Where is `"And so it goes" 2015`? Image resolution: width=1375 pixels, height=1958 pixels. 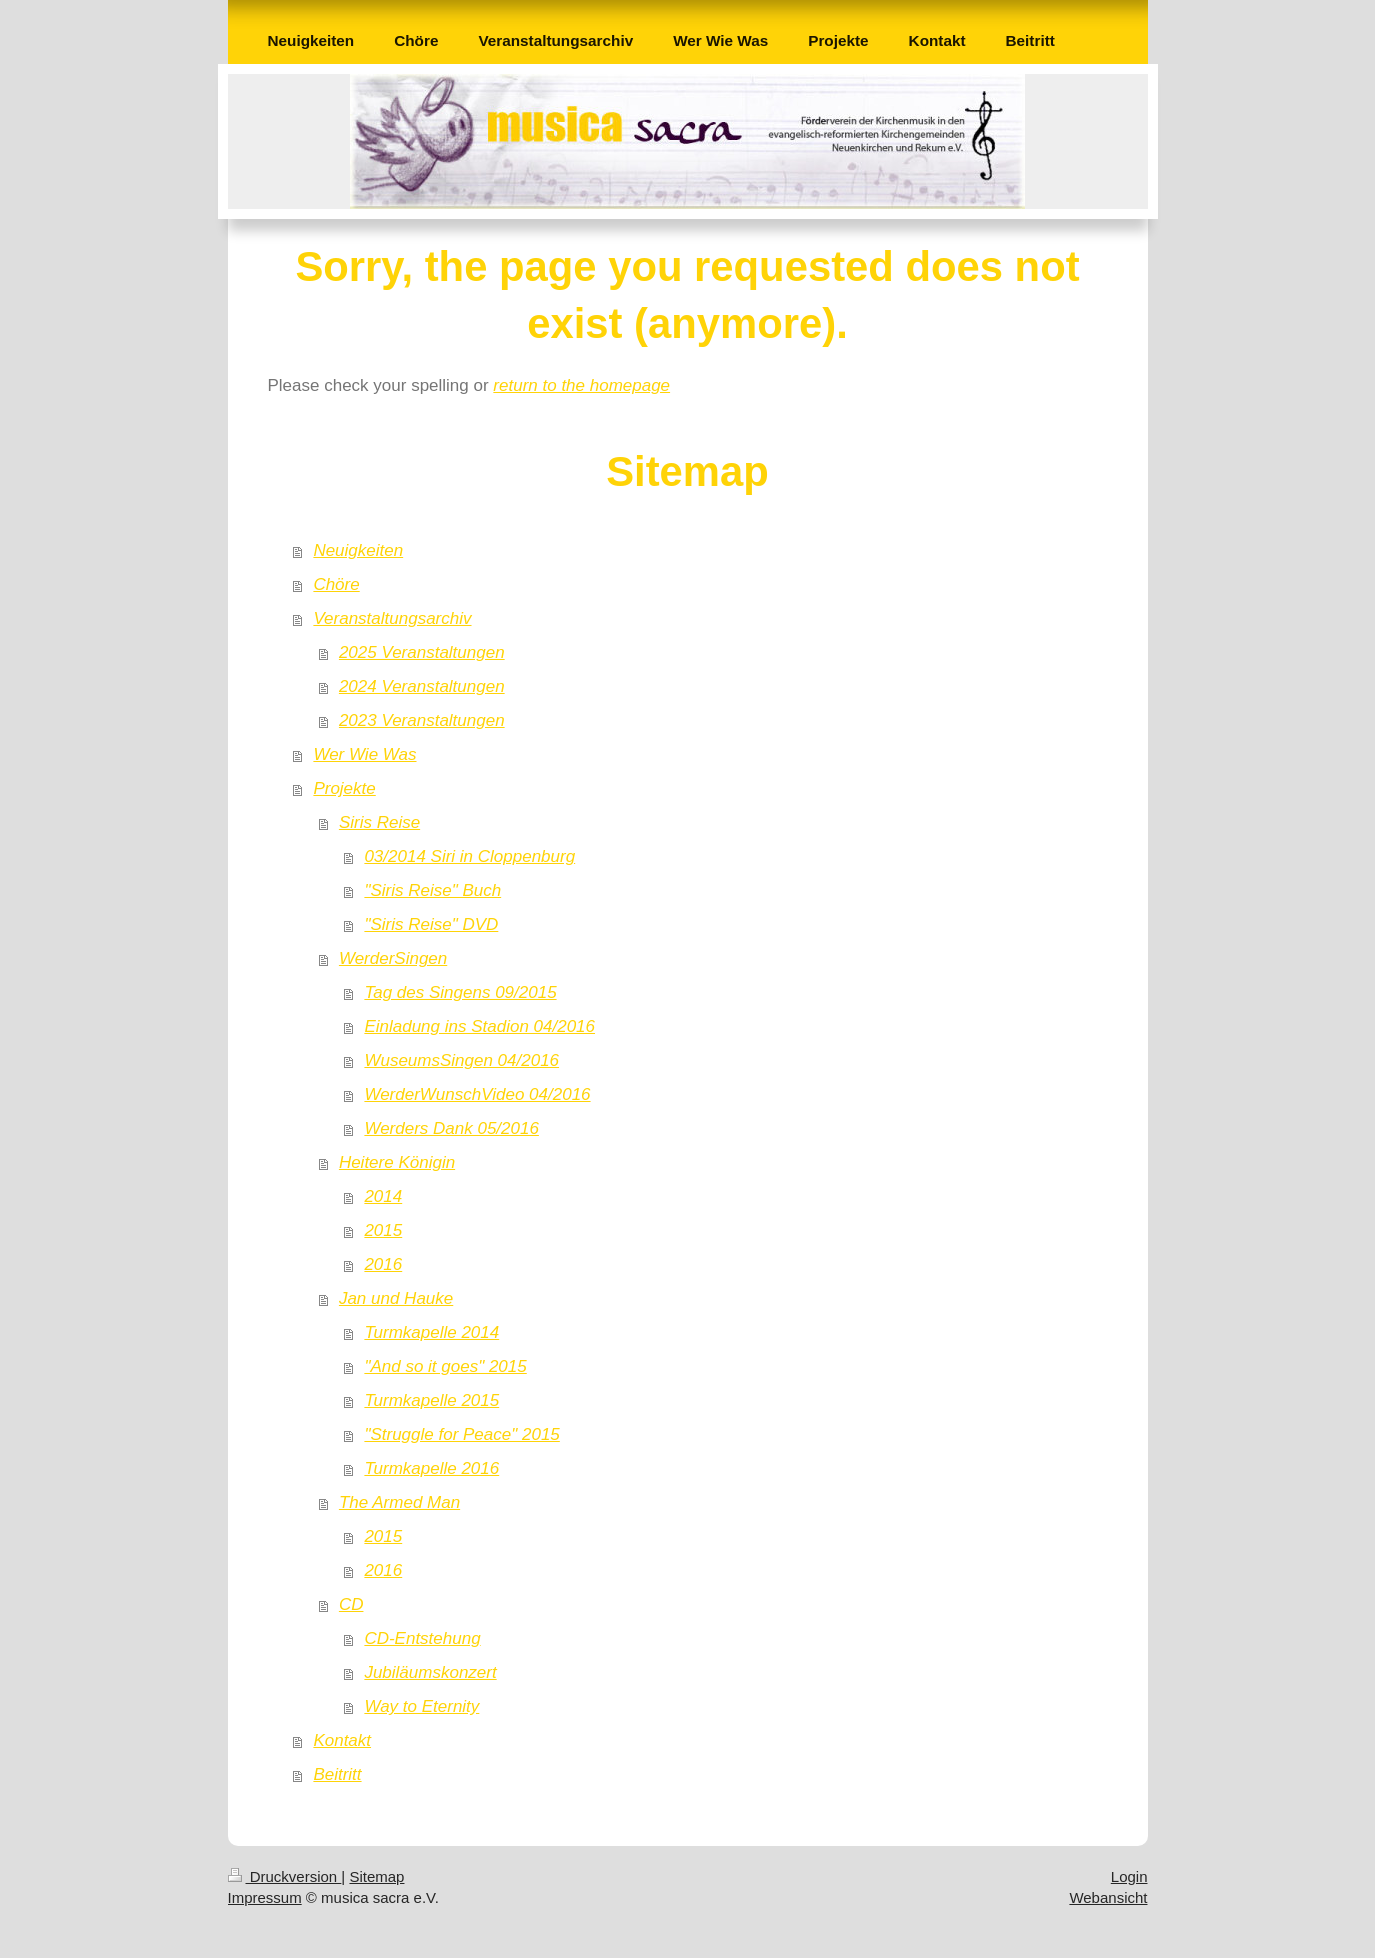 "And so it goes" 2015 is located at coordinates (445, 1366).